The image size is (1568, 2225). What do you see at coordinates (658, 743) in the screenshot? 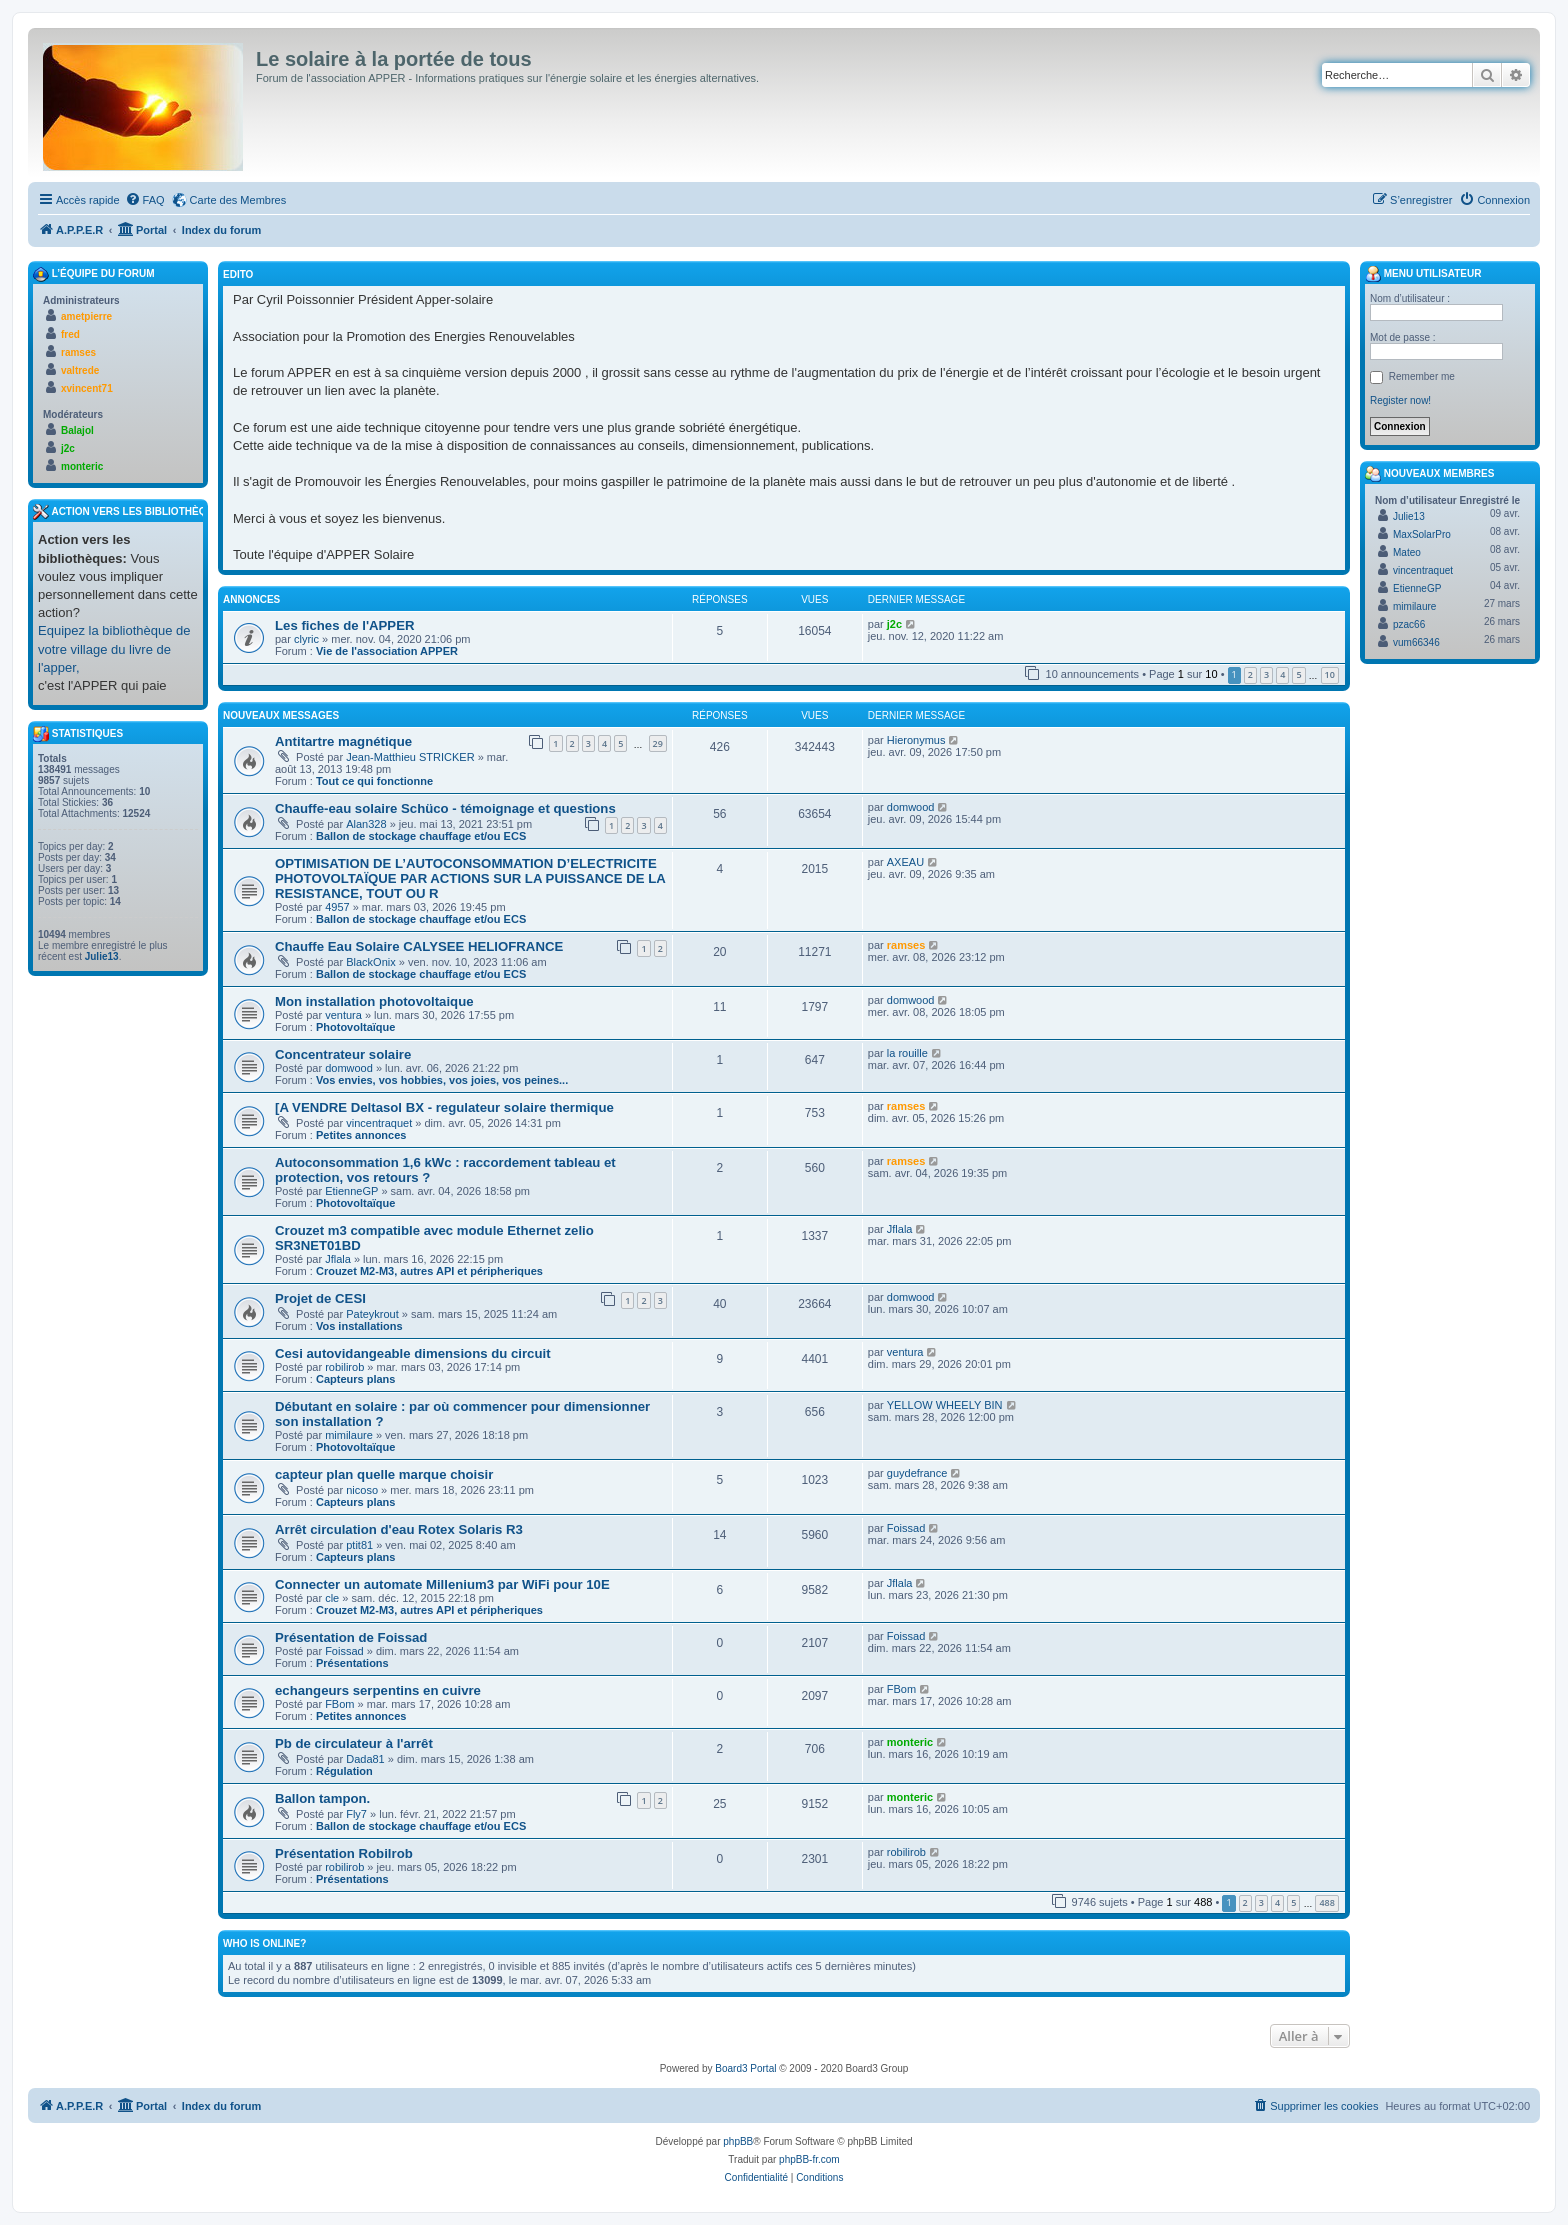
I see `29` at bounding box center [658, 743].